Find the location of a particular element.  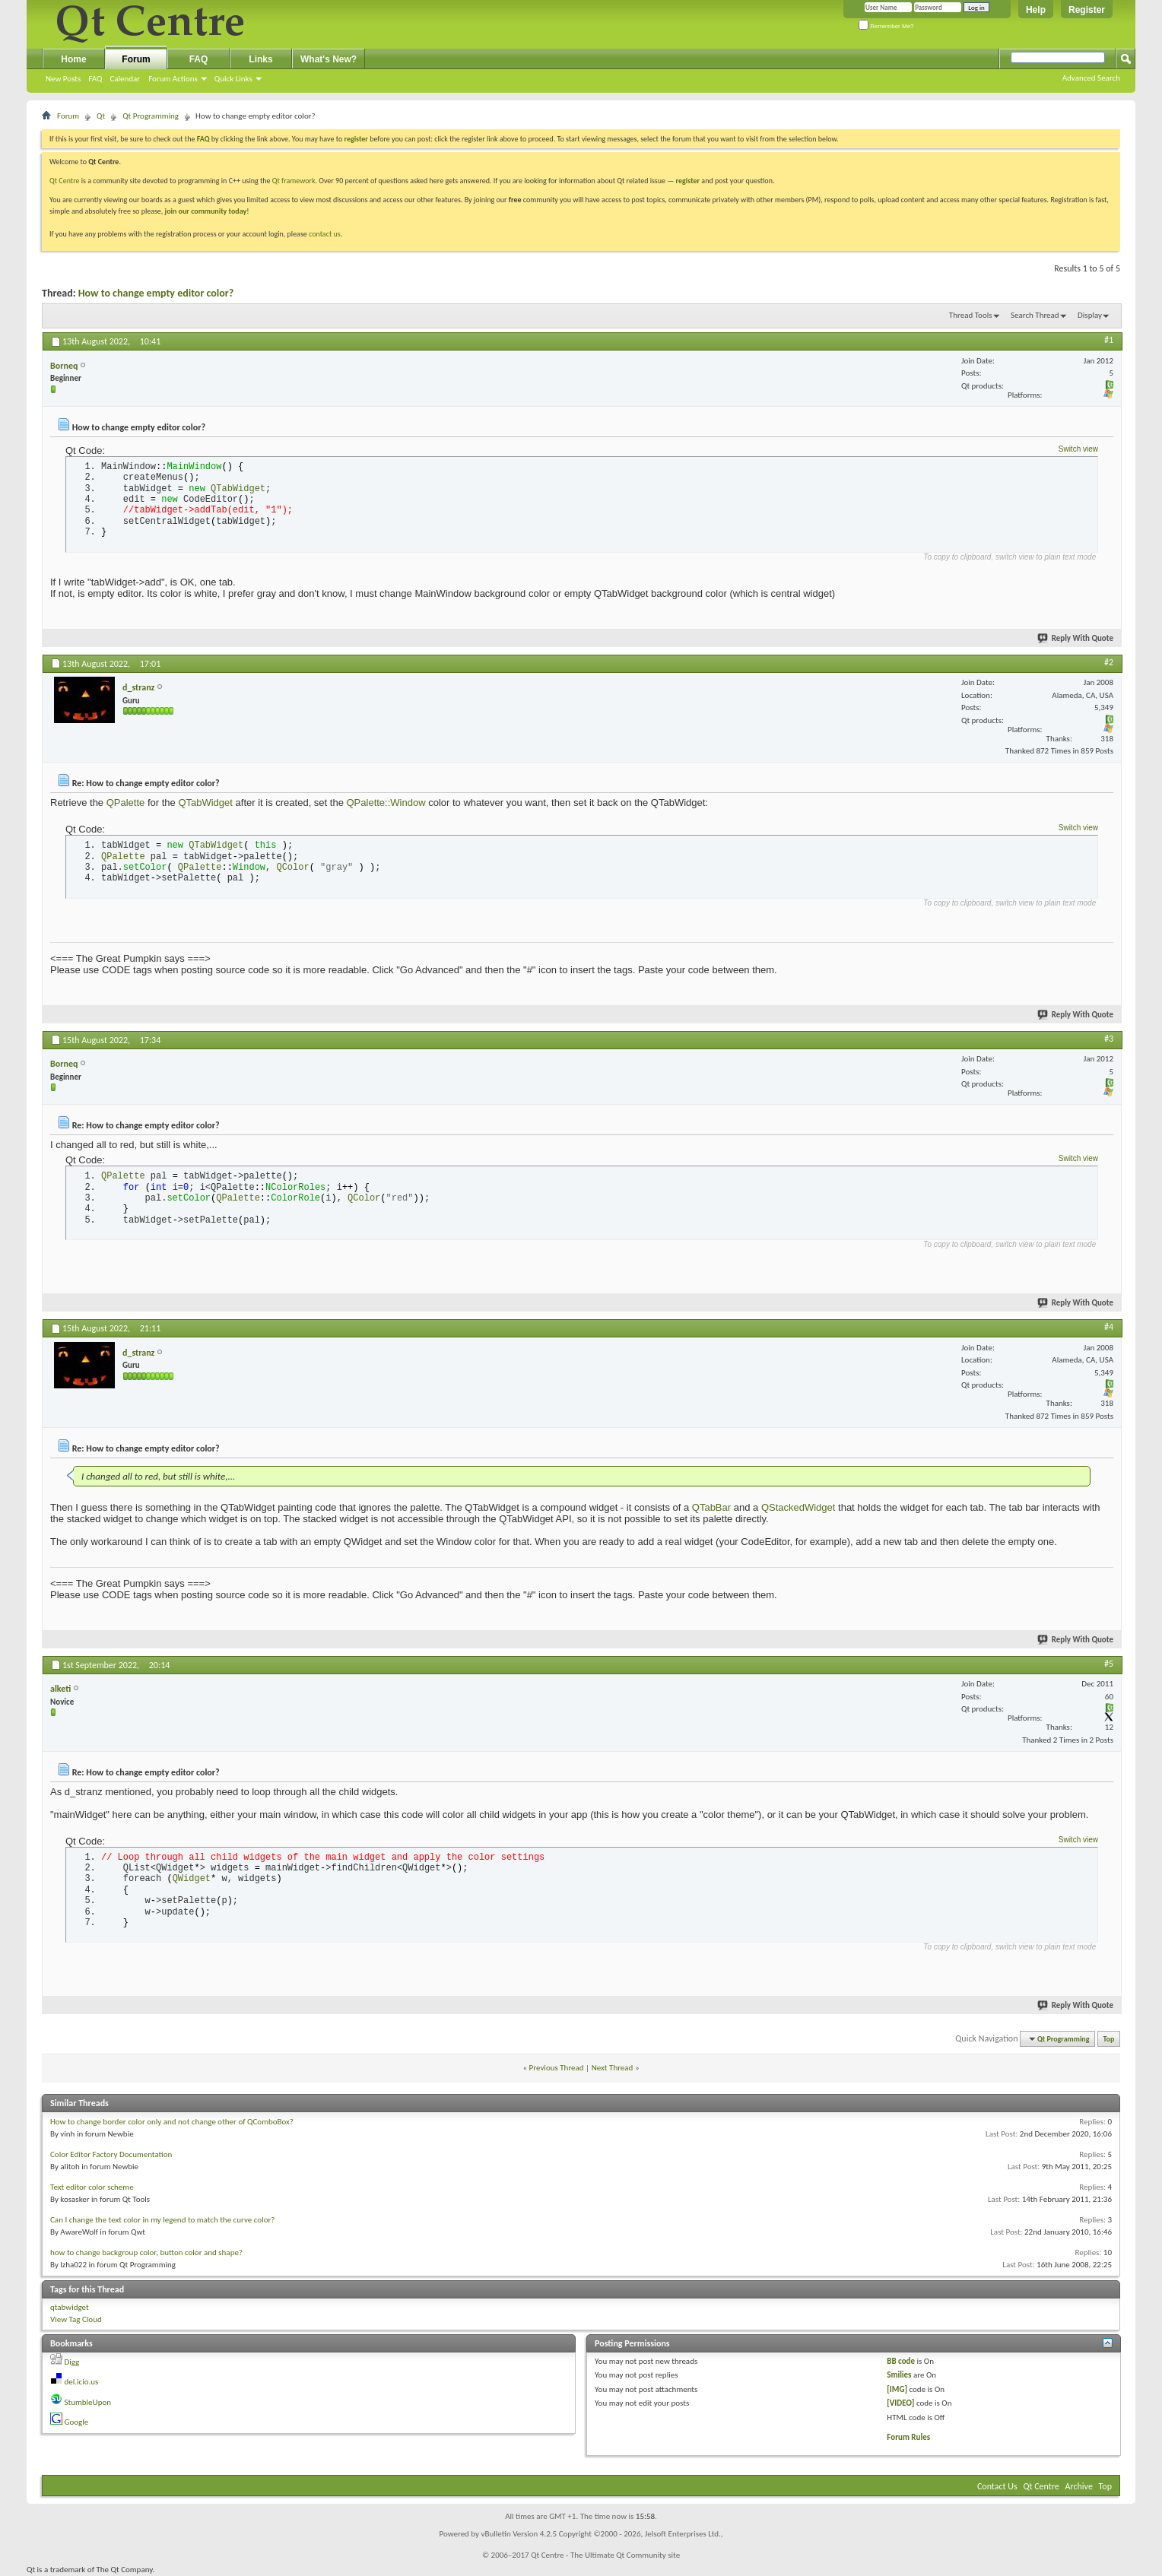

Forum is located at coordinates (136, 59).